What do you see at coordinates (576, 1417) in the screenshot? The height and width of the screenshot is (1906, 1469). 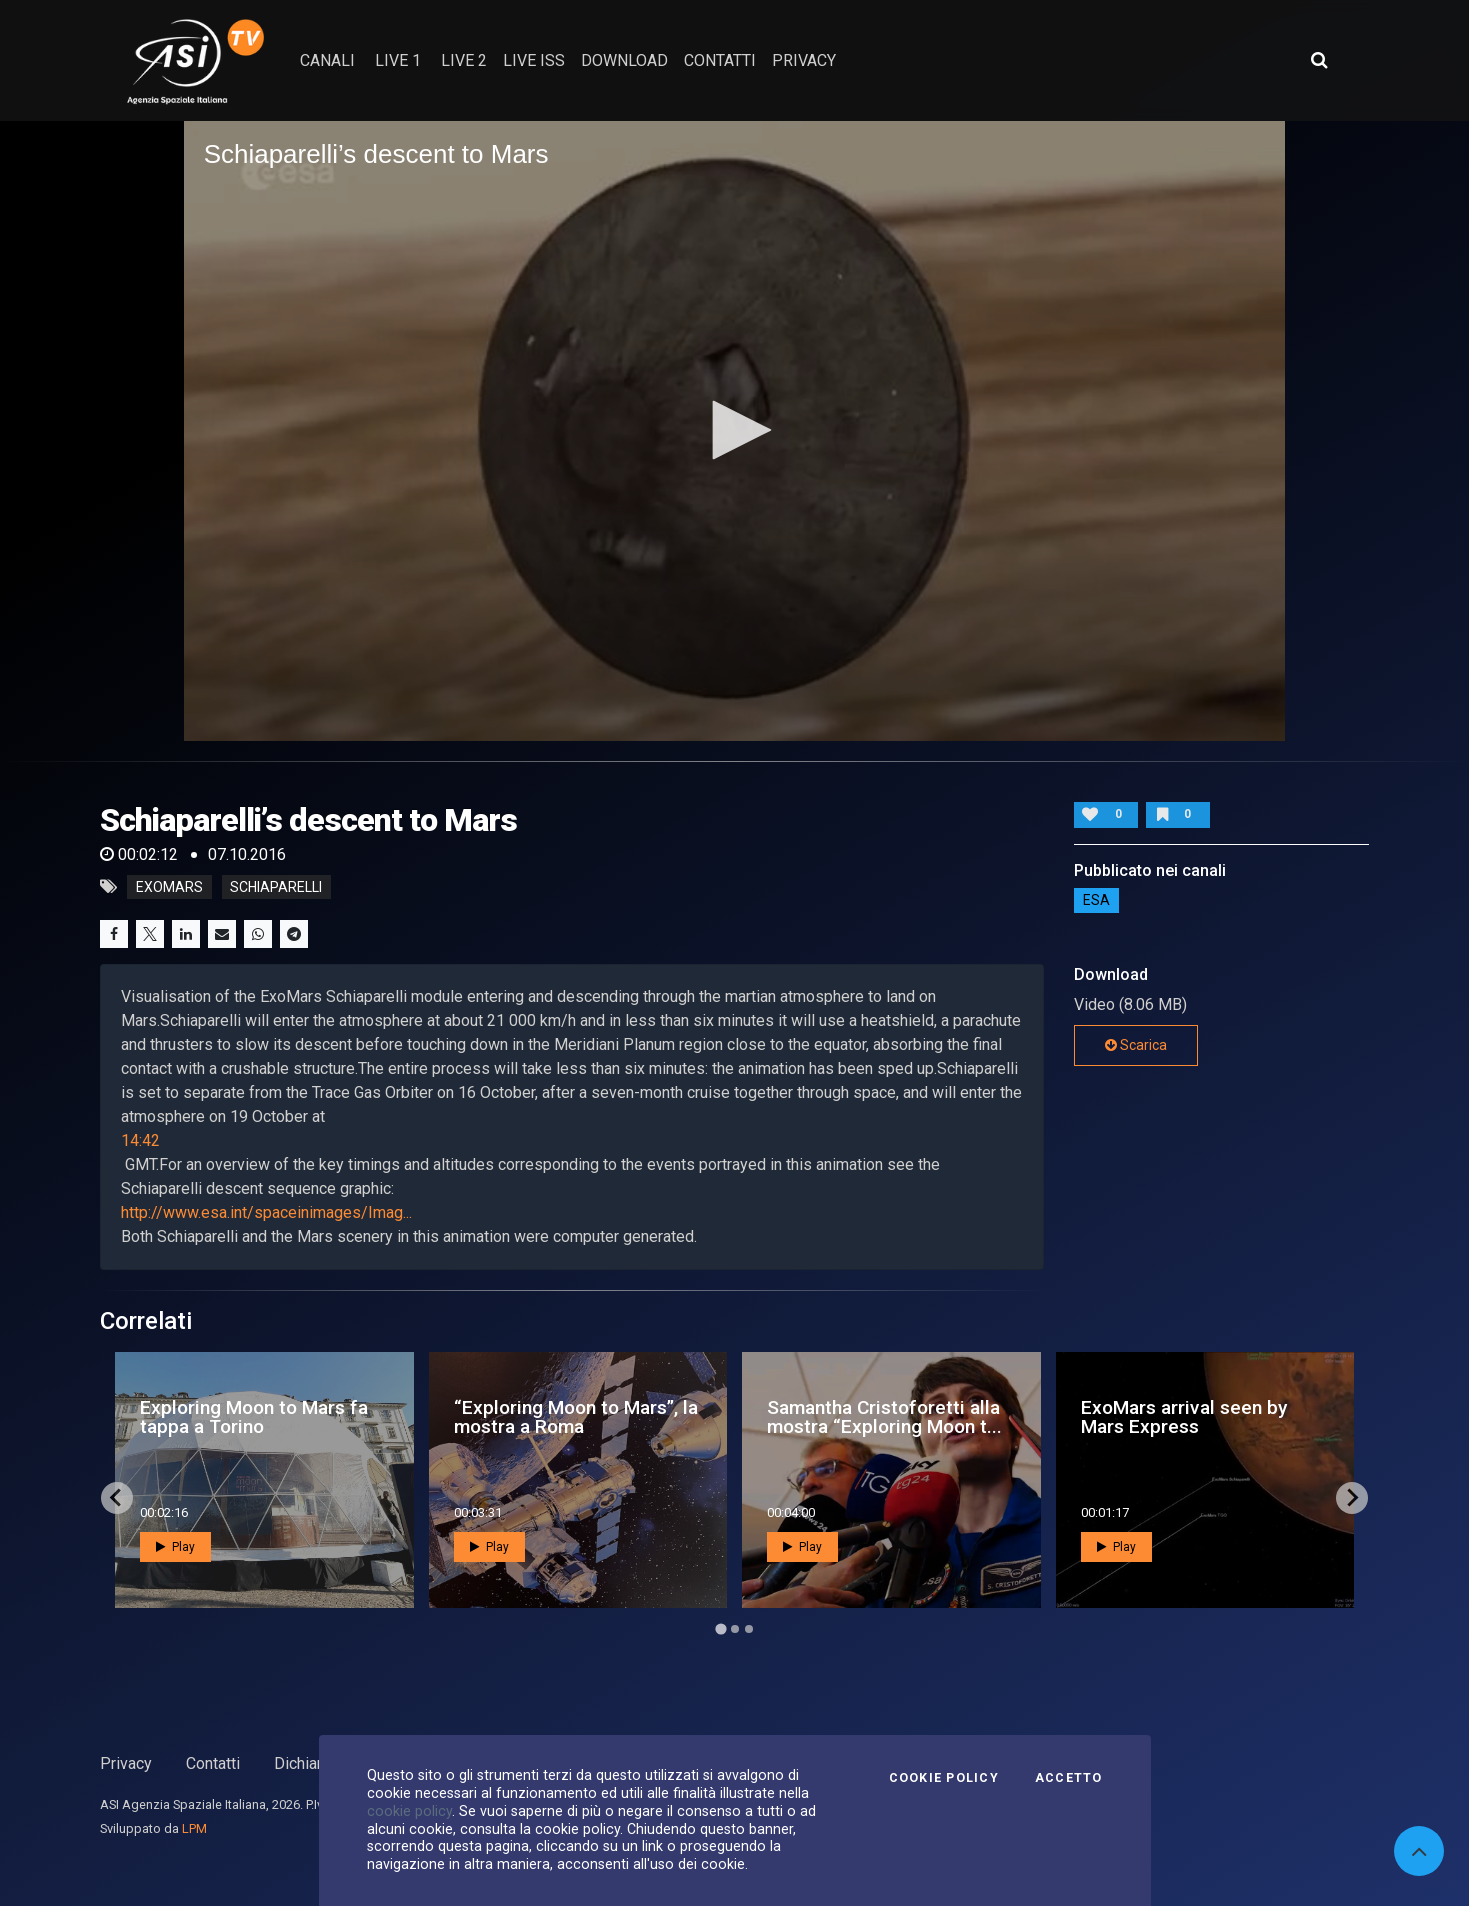 I see `“Exploring Moon to Mars”, la mostra a Roma` at bounding box center [576, 1417].